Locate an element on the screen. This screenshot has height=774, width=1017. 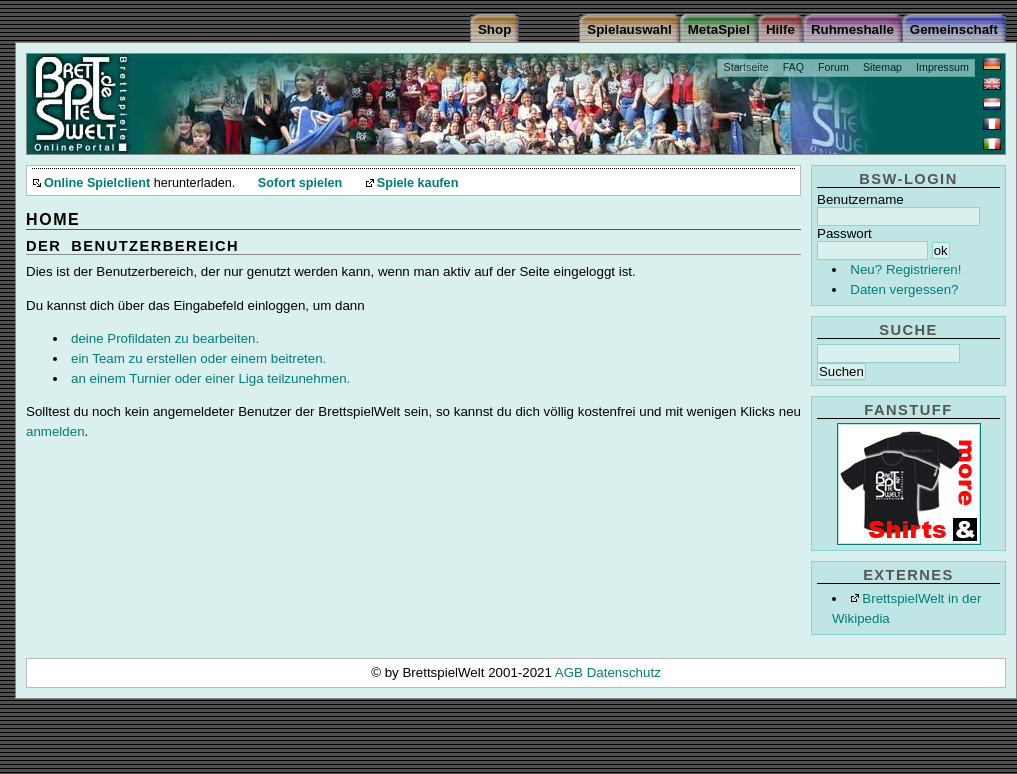
Startseite is located at coordinates (746, 67).